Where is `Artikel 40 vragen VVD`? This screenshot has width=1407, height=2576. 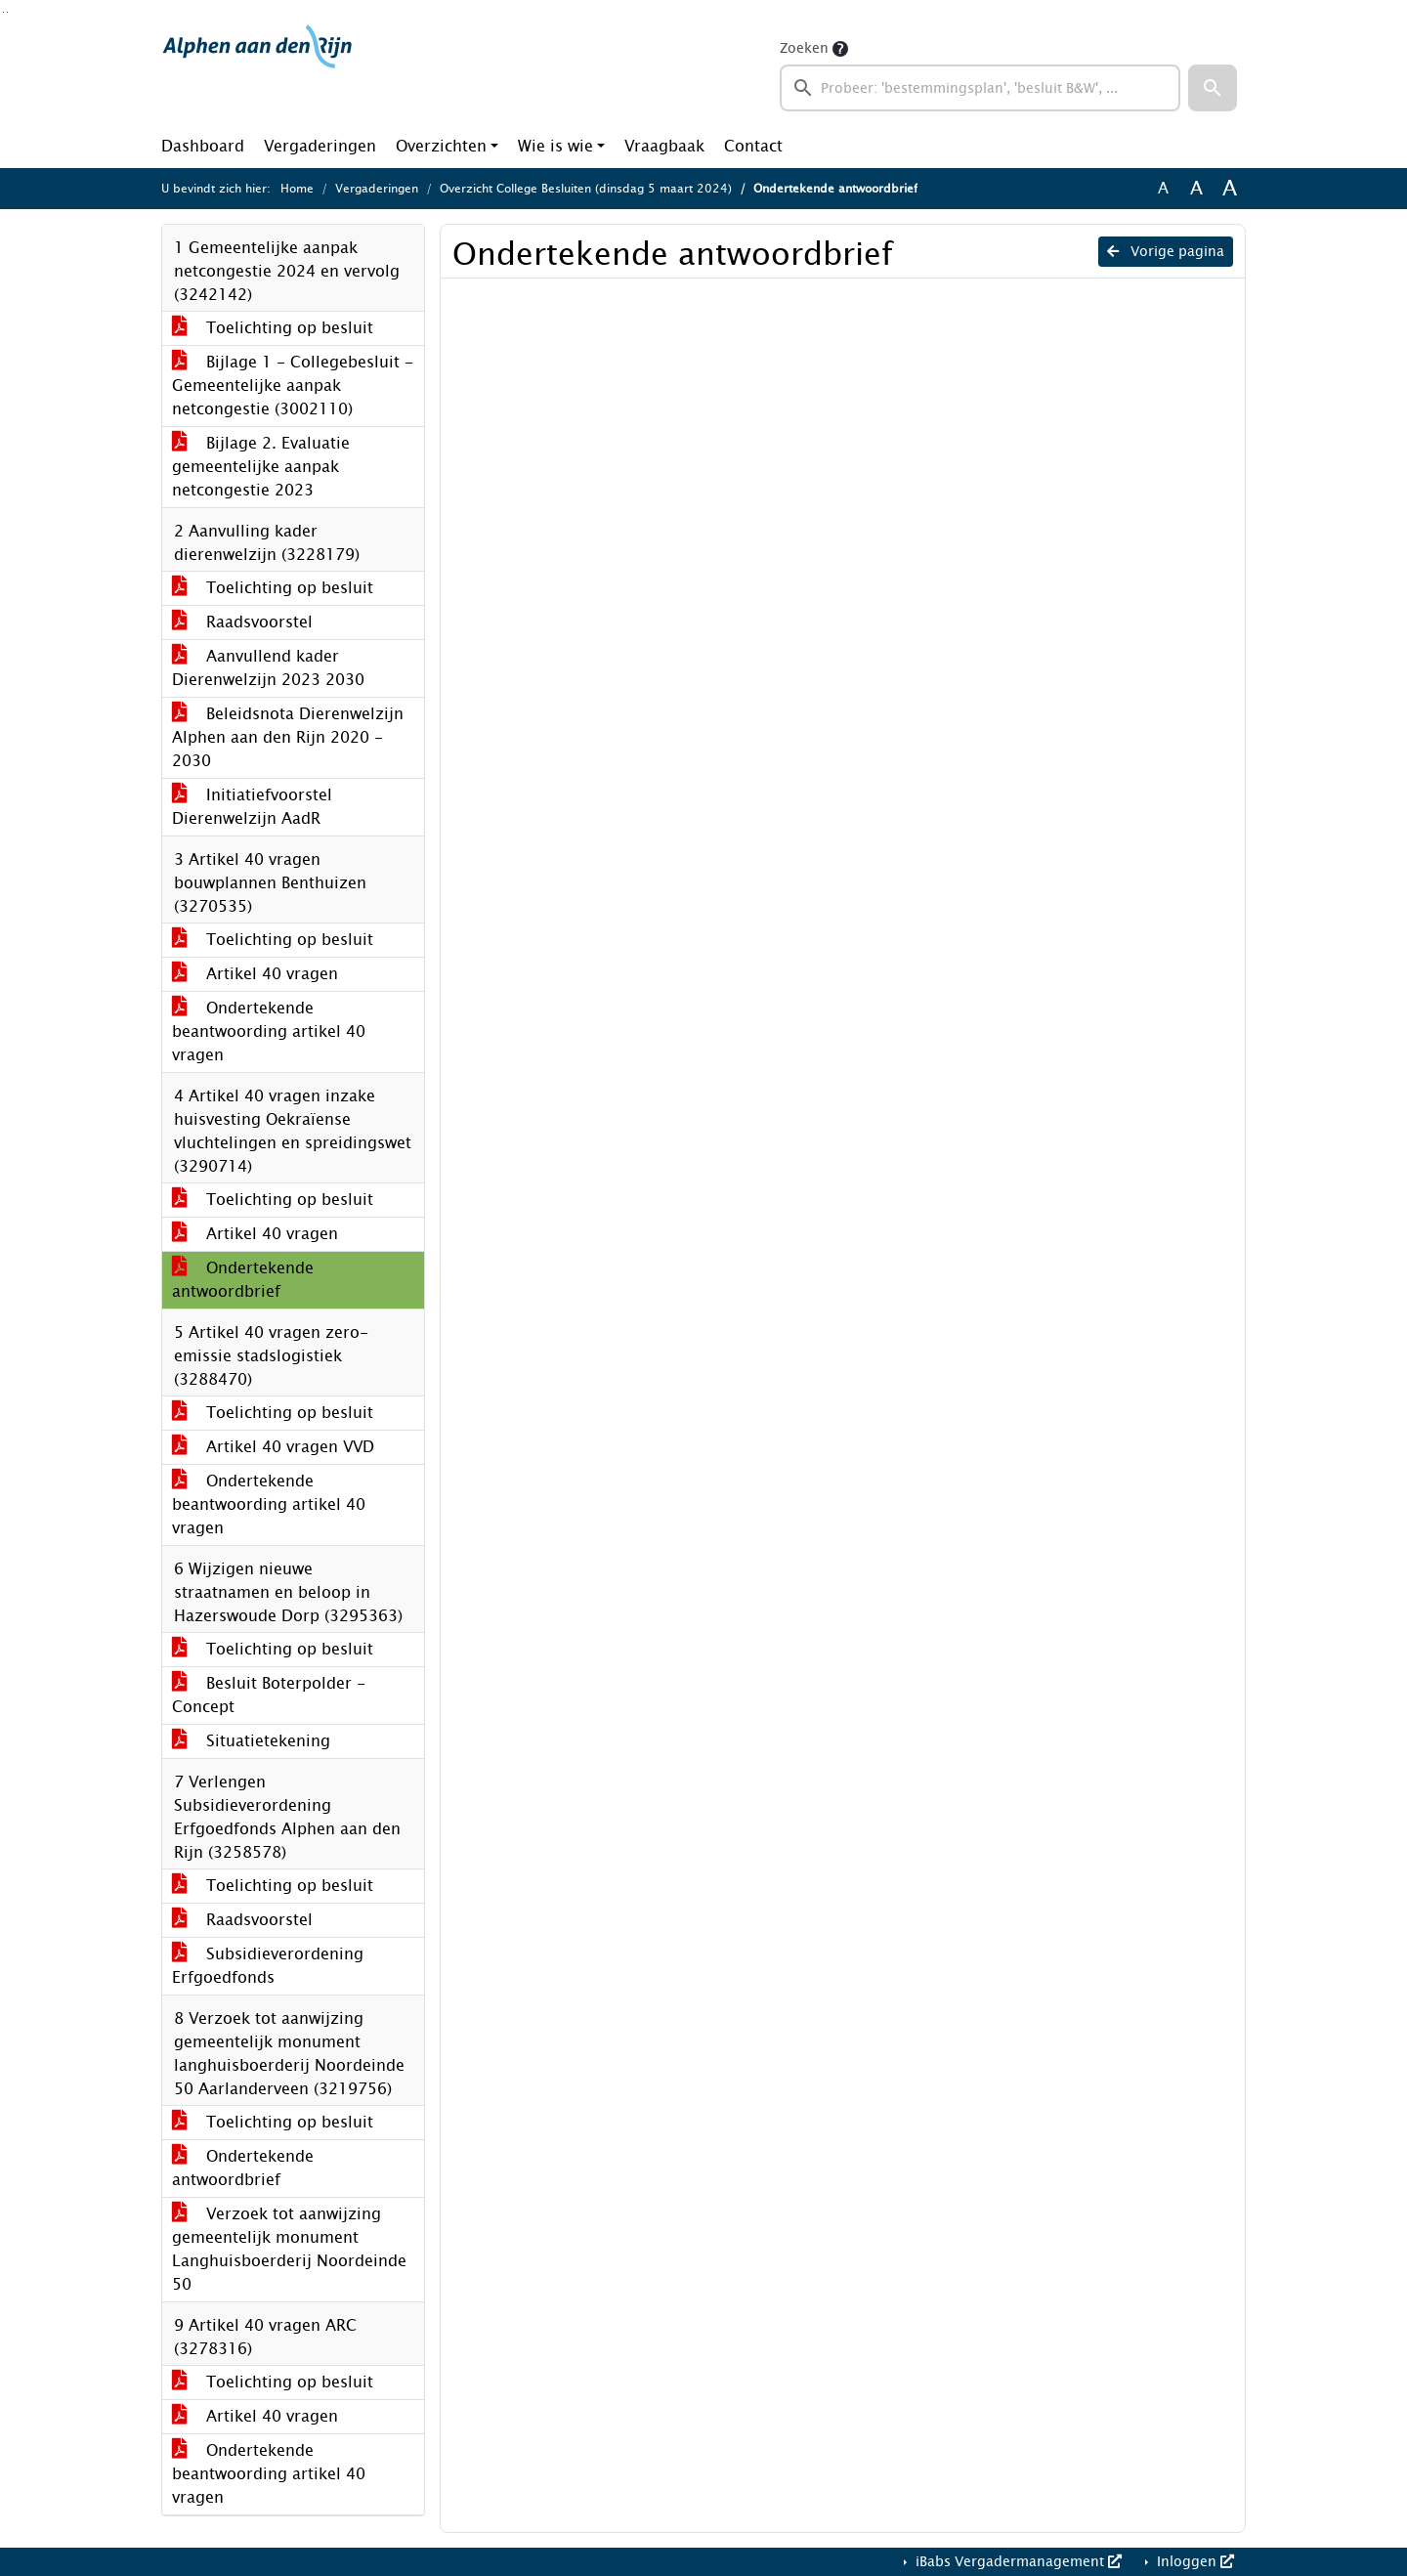
Artikel 40 vragen VVD is located at coordinates (273, 1447).